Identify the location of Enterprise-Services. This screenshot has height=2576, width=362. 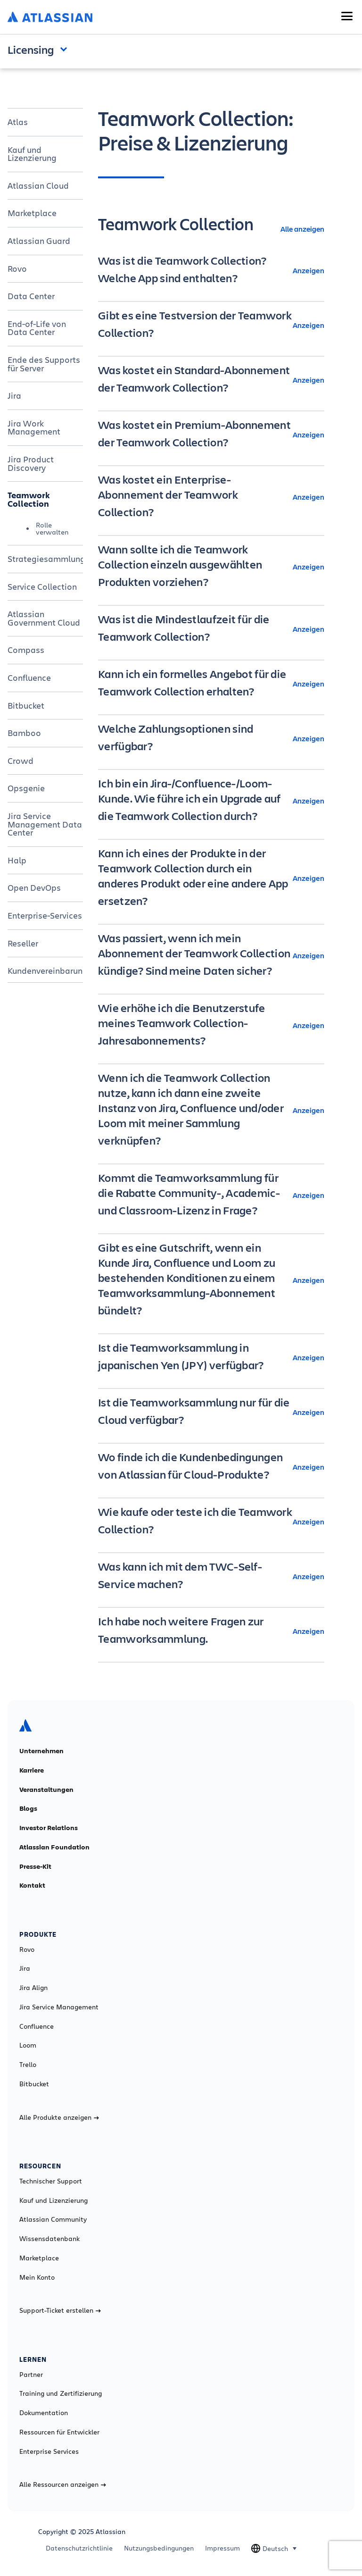
(45, 915).